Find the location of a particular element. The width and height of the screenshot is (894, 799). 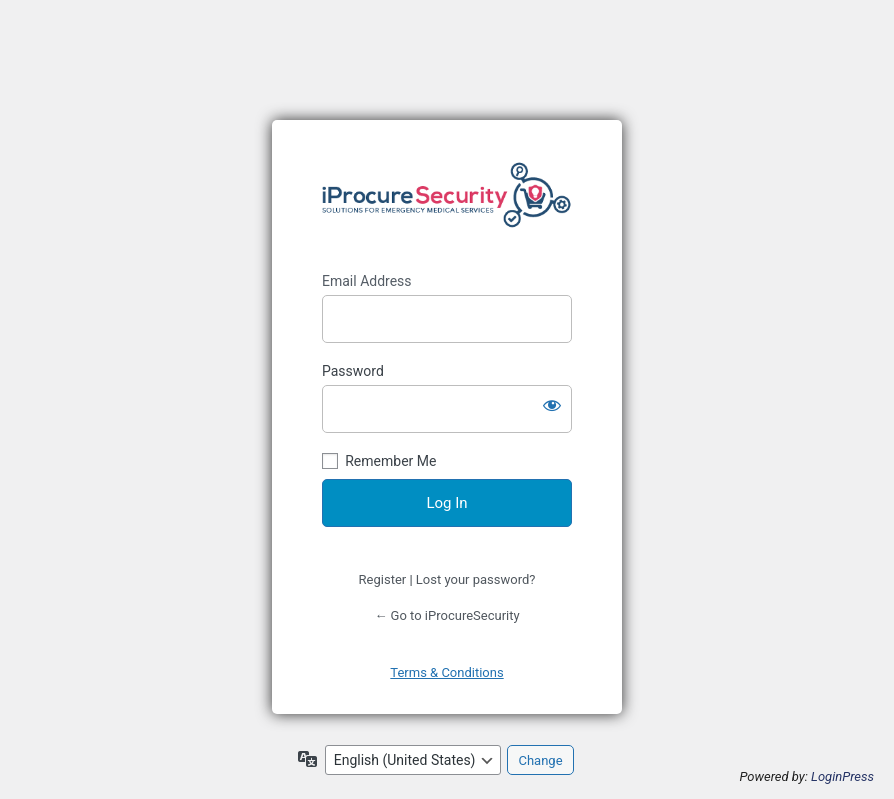

← Go to iProcureSecurity is located at coordinates (446, 615).